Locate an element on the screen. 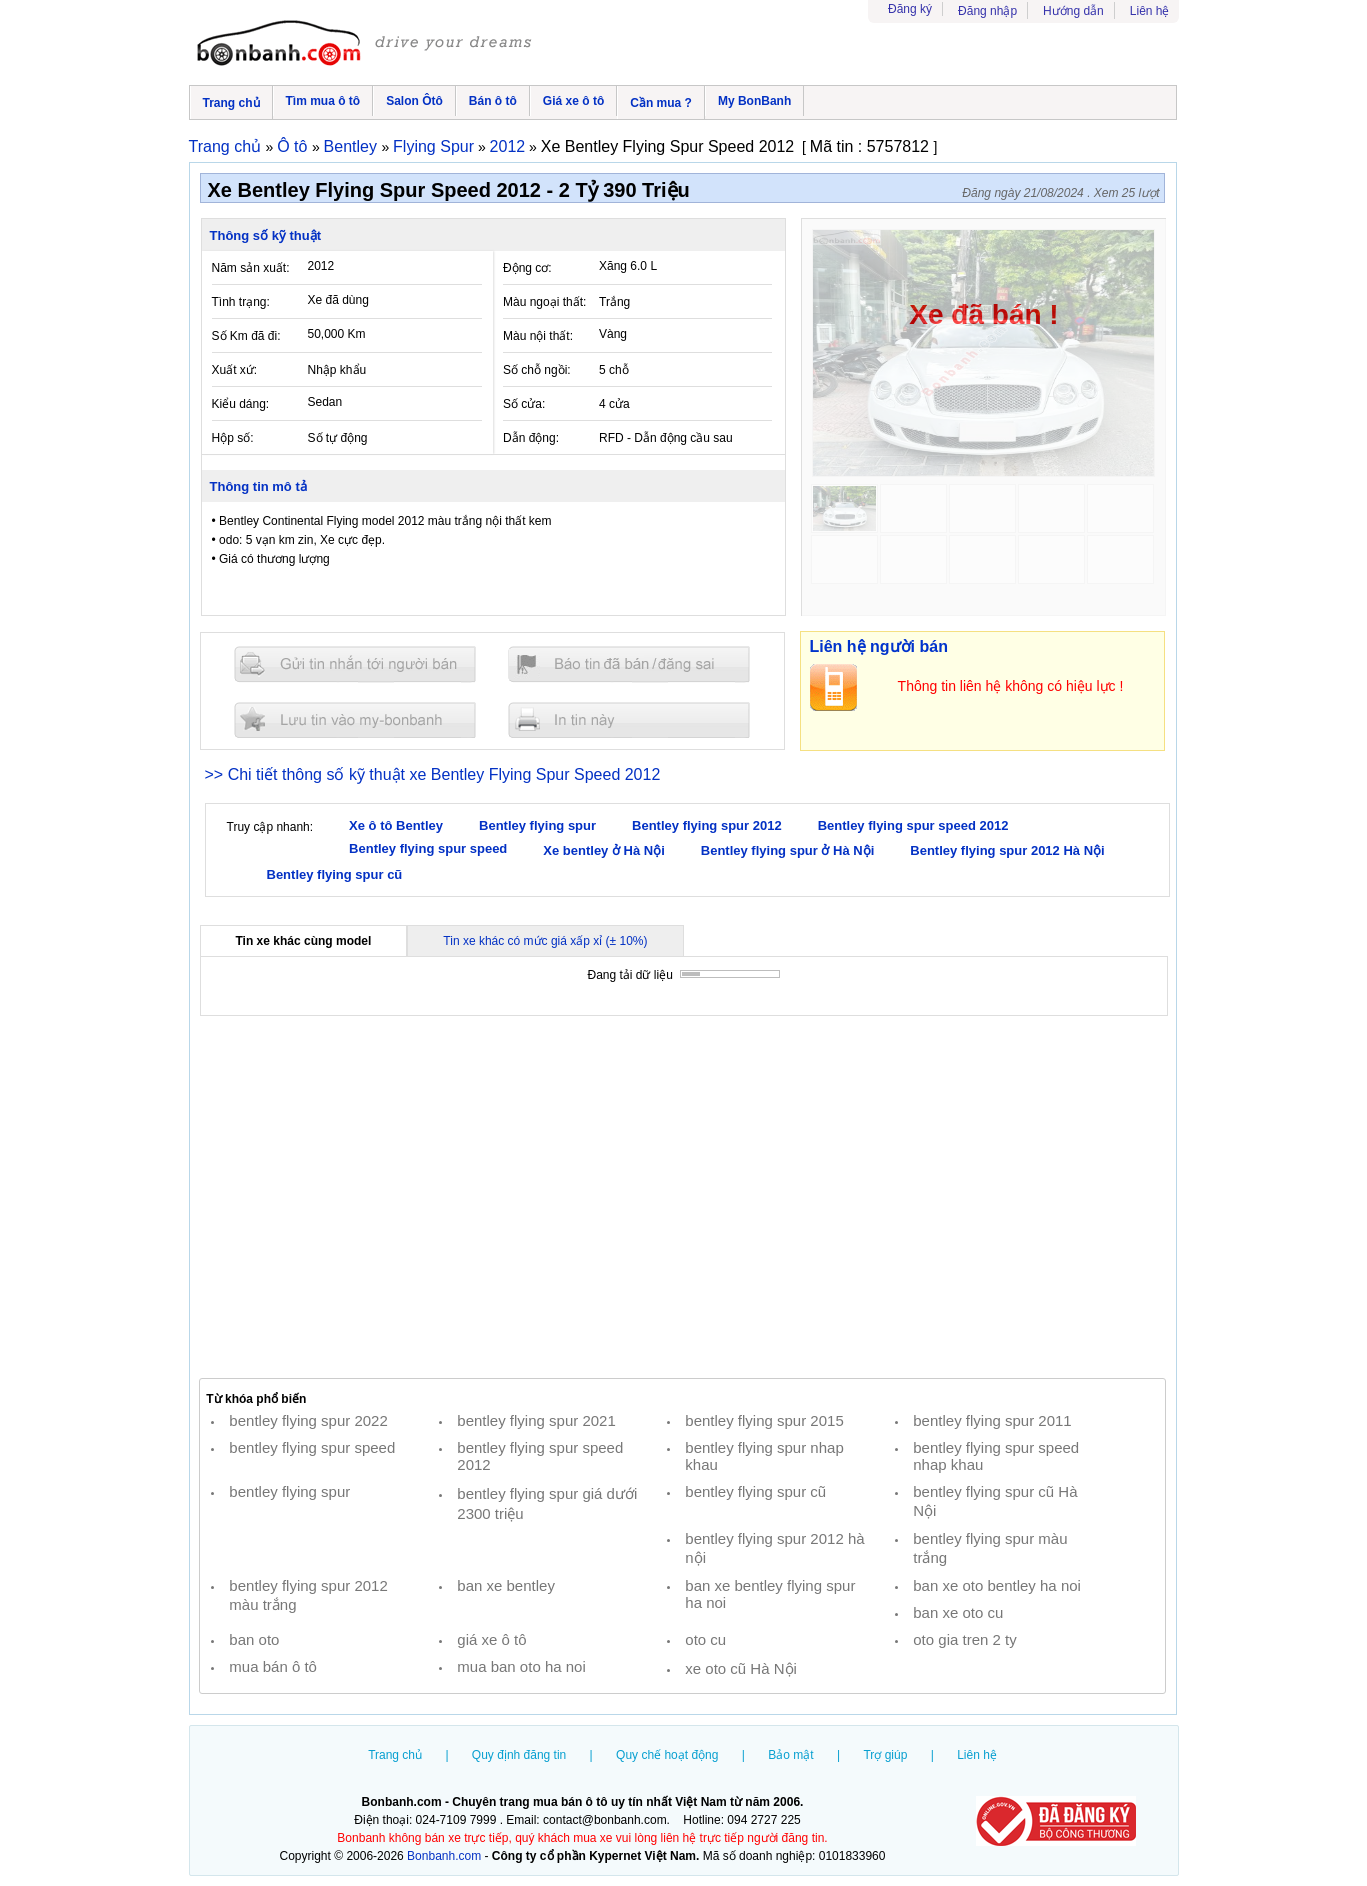 This screenshot has height=1886, width=1367. In tin nay is located at coordinates (629, 719).